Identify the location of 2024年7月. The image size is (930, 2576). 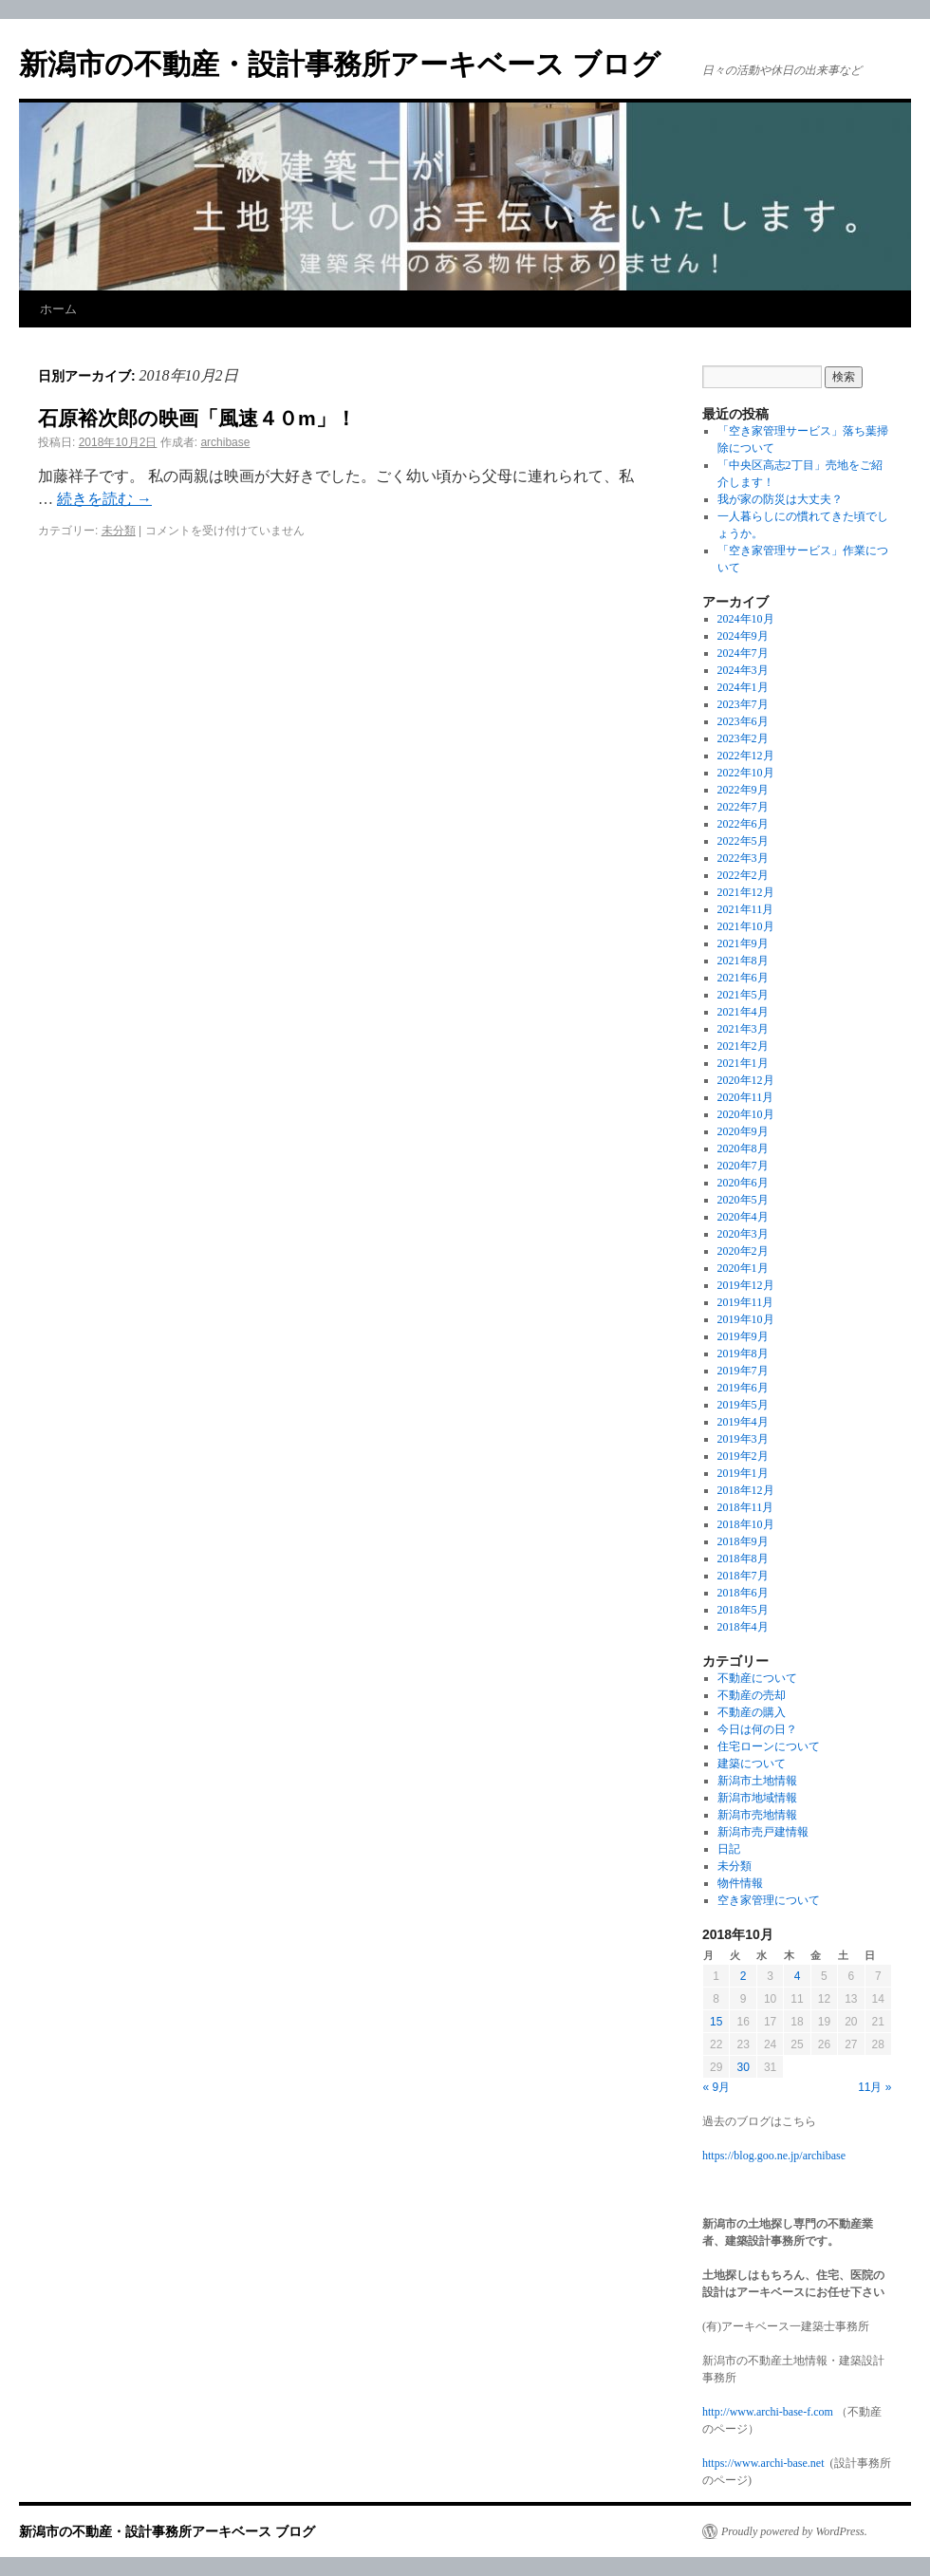
(743, 653).